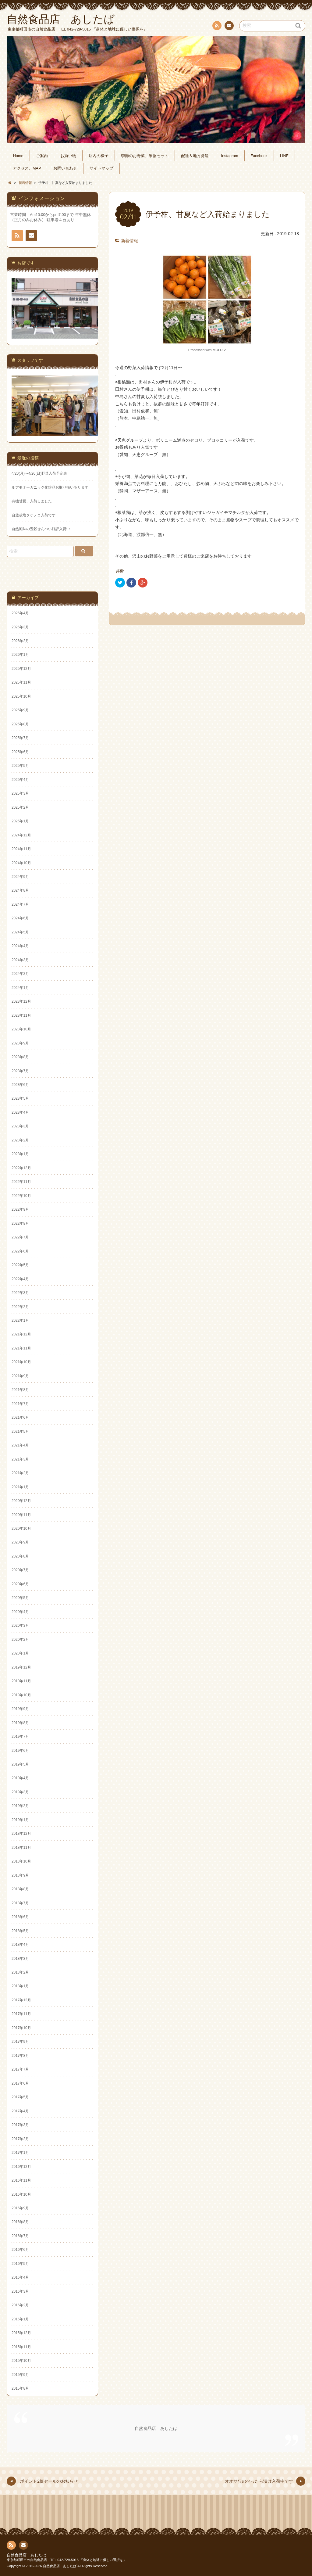  I want to click on 2022年7月, so click(20, 1237).